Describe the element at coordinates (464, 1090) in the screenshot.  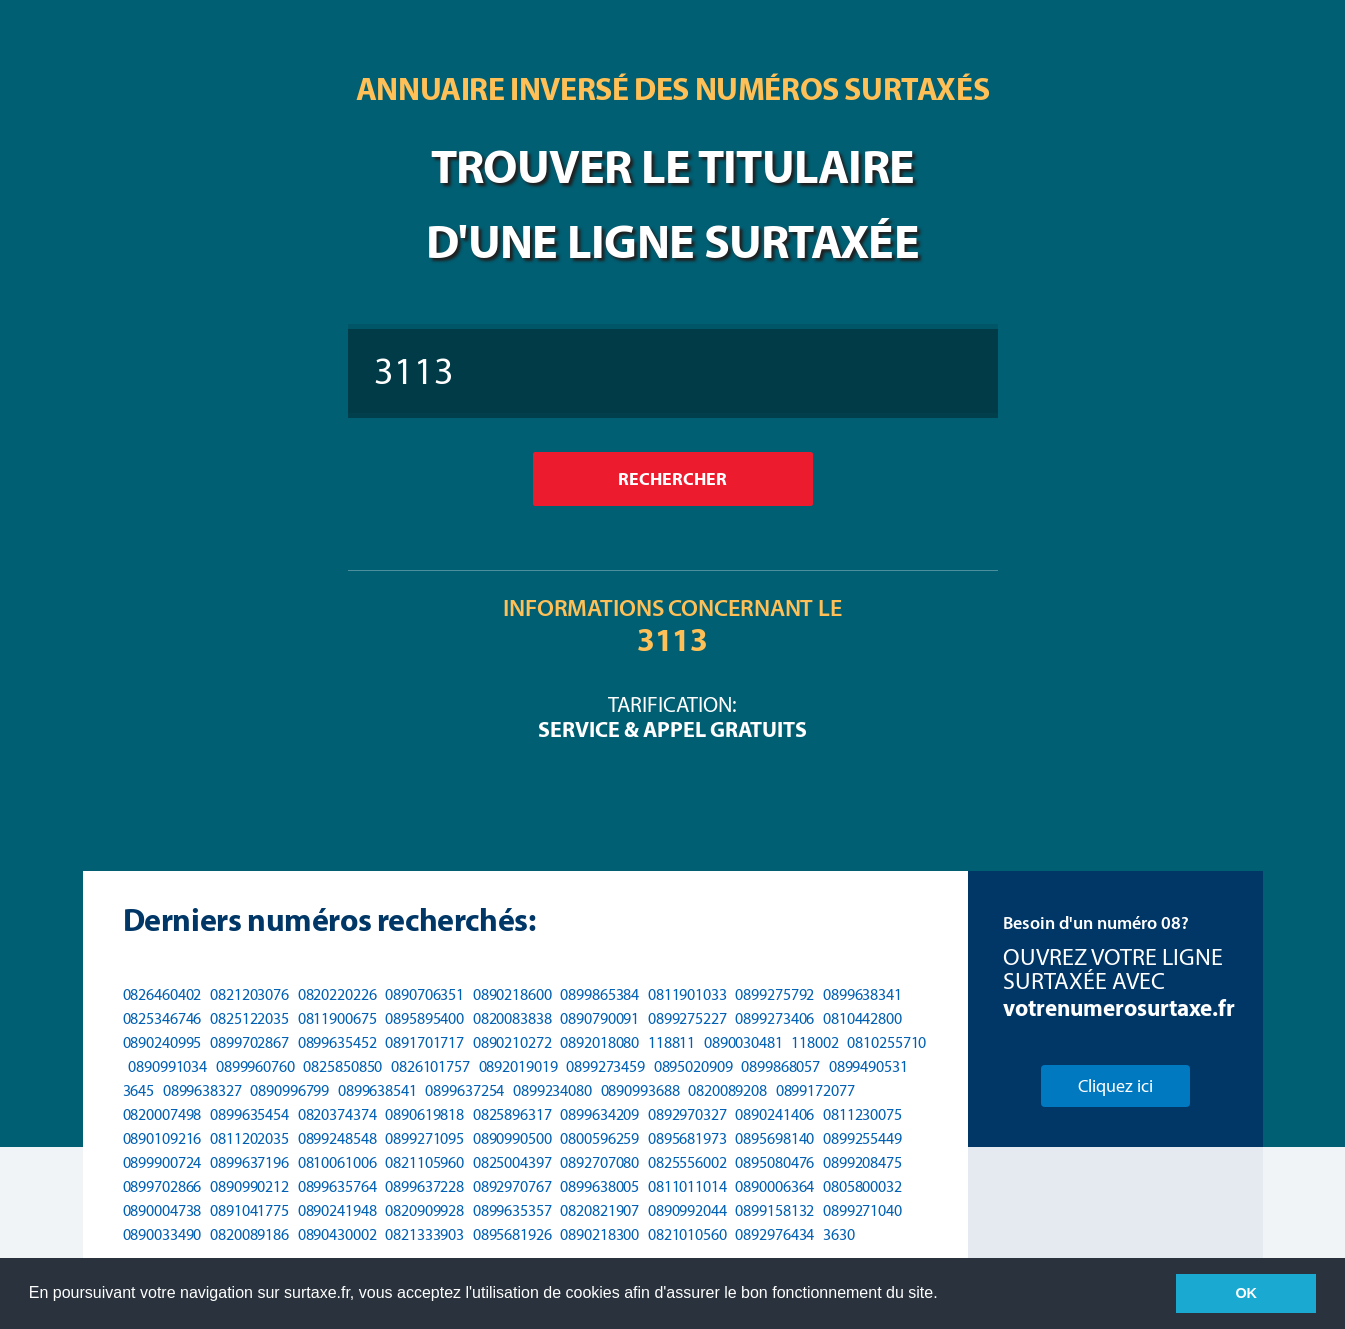
I see `0899637254` at that location.